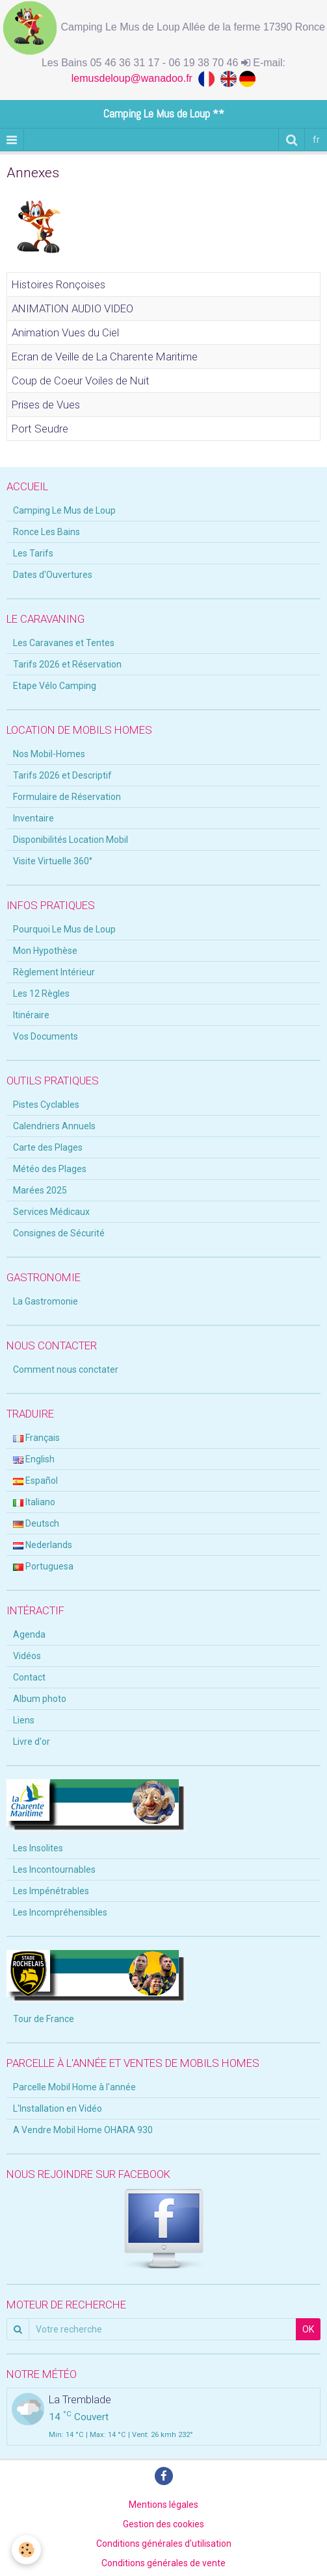  What do you see at coordinates (42, 1545) in the screenshot?
I see `Nederlands` at bounding box center [42, 1545].